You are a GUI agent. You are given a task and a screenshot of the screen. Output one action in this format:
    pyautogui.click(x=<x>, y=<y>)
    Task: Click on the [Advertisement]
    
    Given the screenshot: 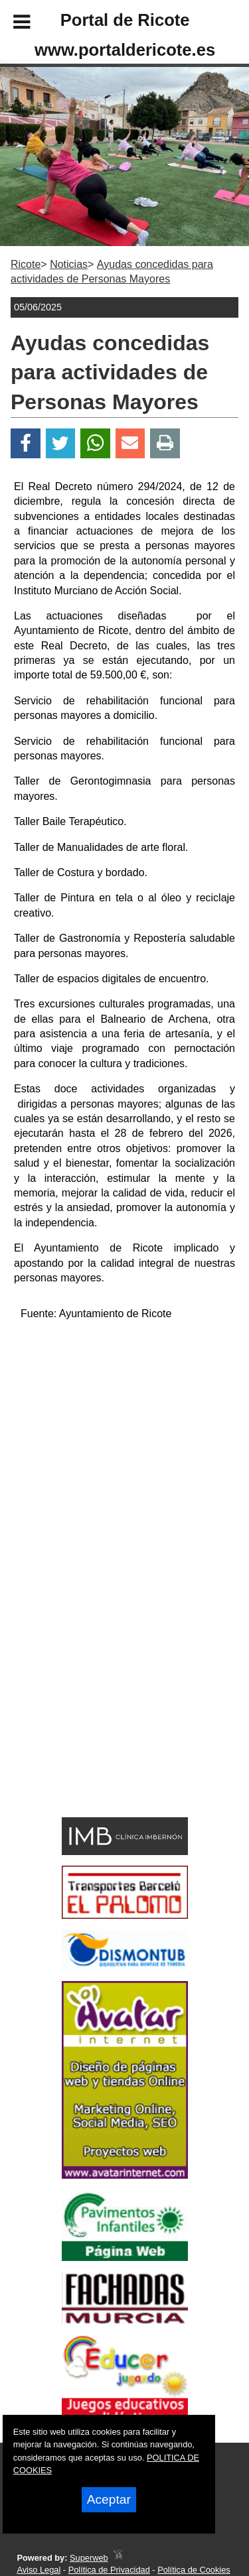 What is the action you would take?
    pyautogui.click(x=105, y=1717)
    